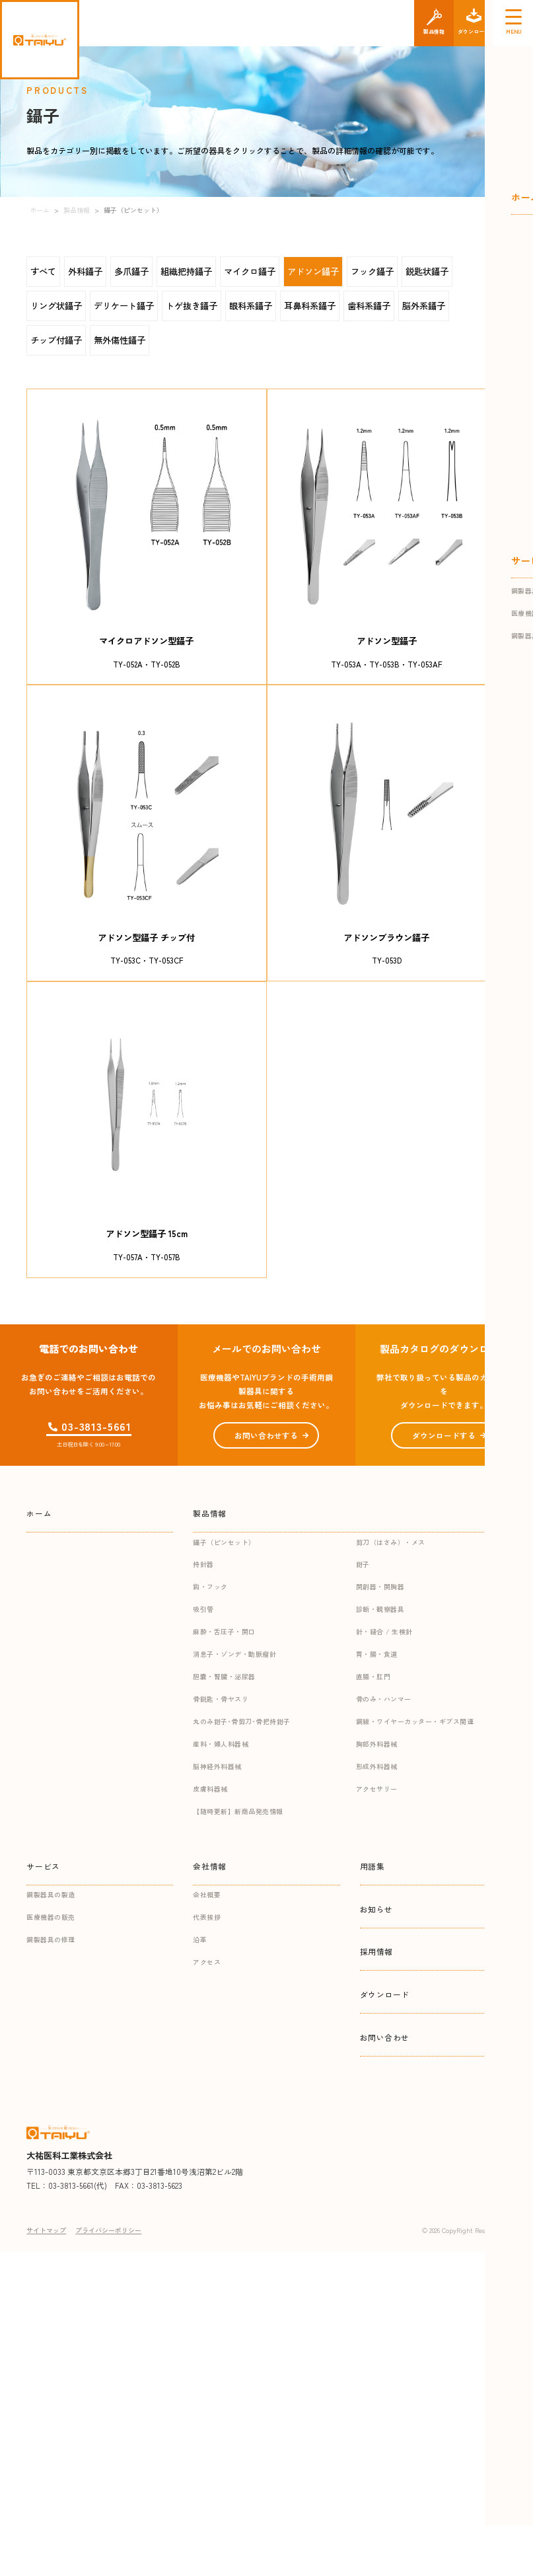 The image size is (533, 2576). What do you see at coordinates (186, 271) in the screenshot?
I see `組織把持鑷子` at bounding box center [186, 271].